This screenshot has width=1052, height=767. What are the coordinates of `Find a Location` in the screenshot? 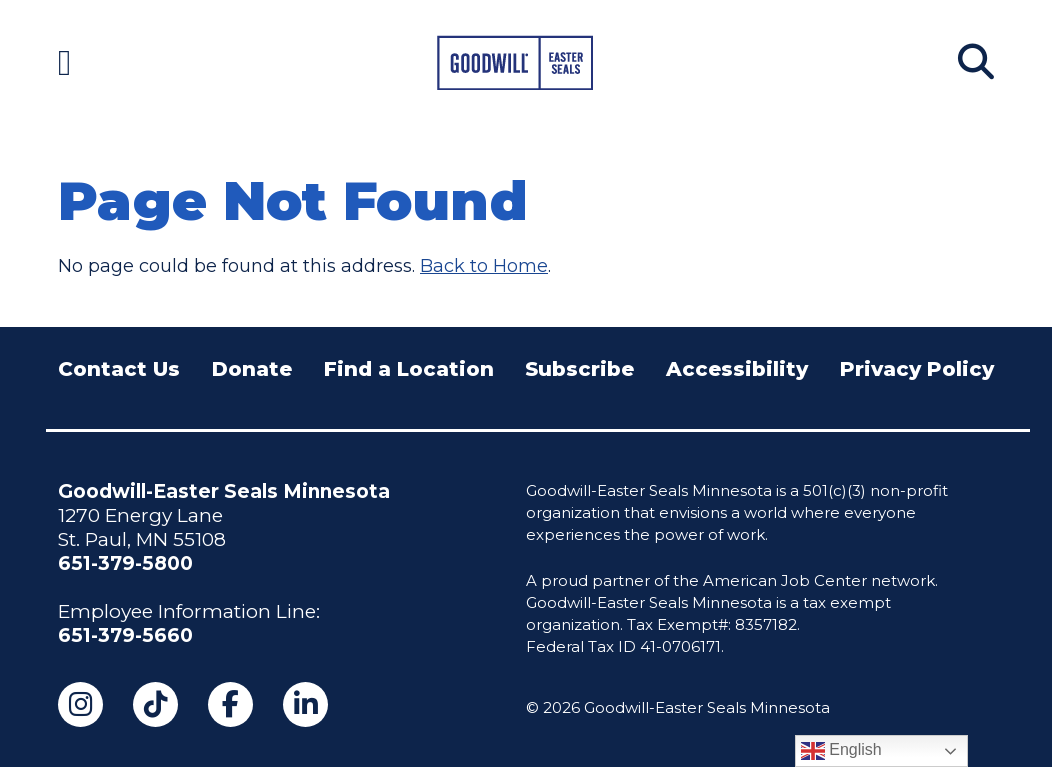 It's located at (409, 369).